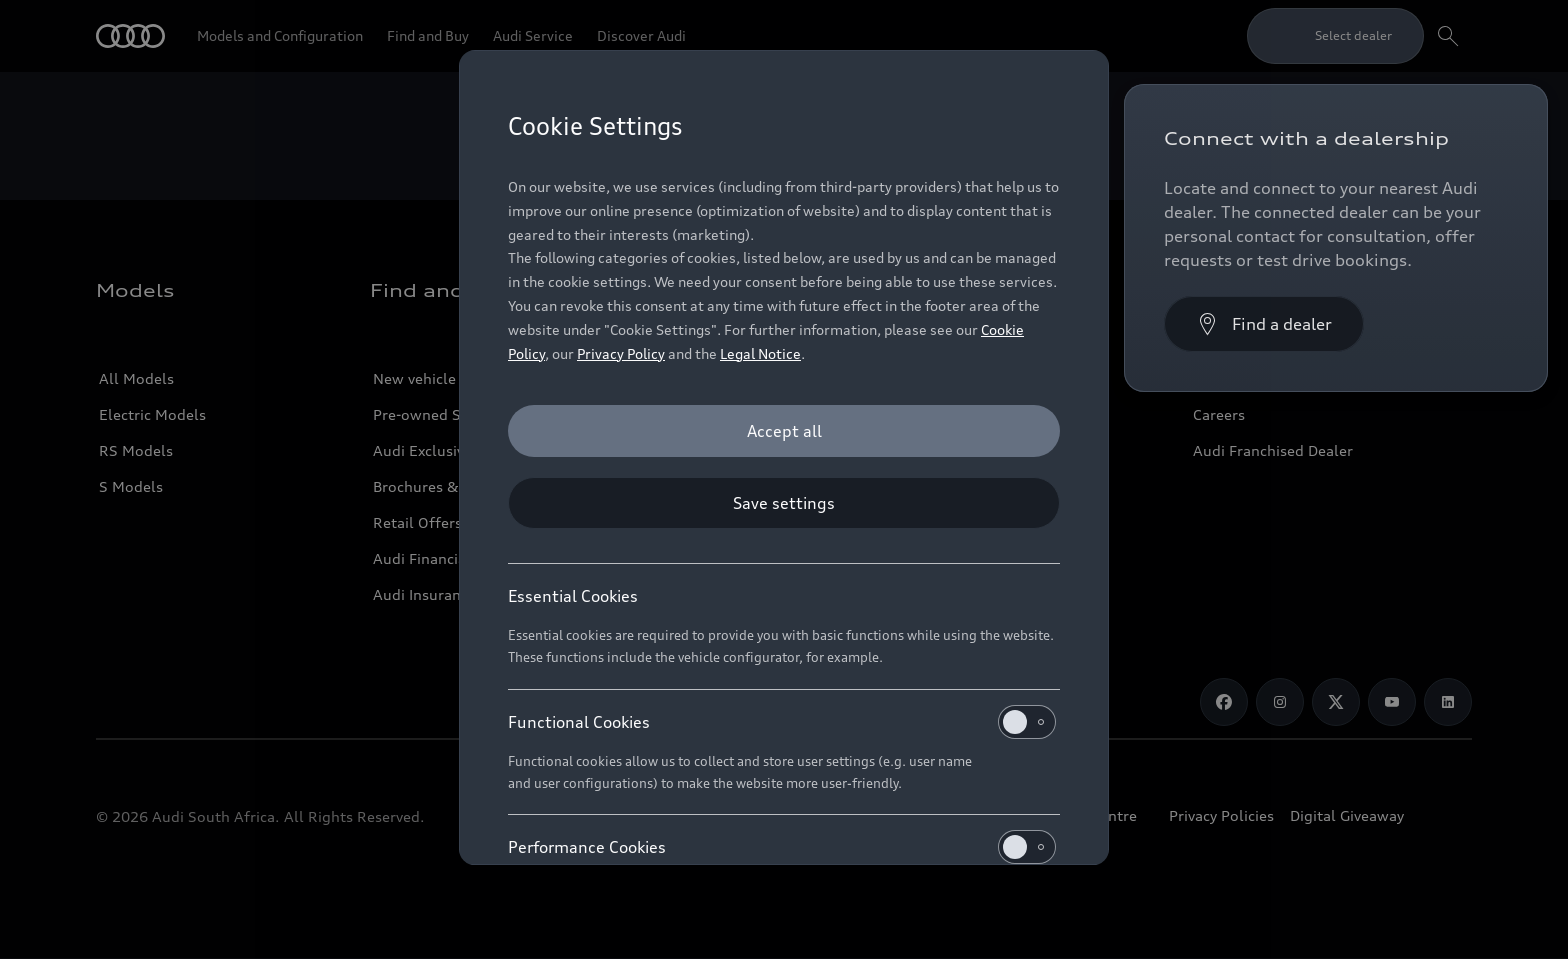  I want to click on Privacy Policy, so click(621, 353).